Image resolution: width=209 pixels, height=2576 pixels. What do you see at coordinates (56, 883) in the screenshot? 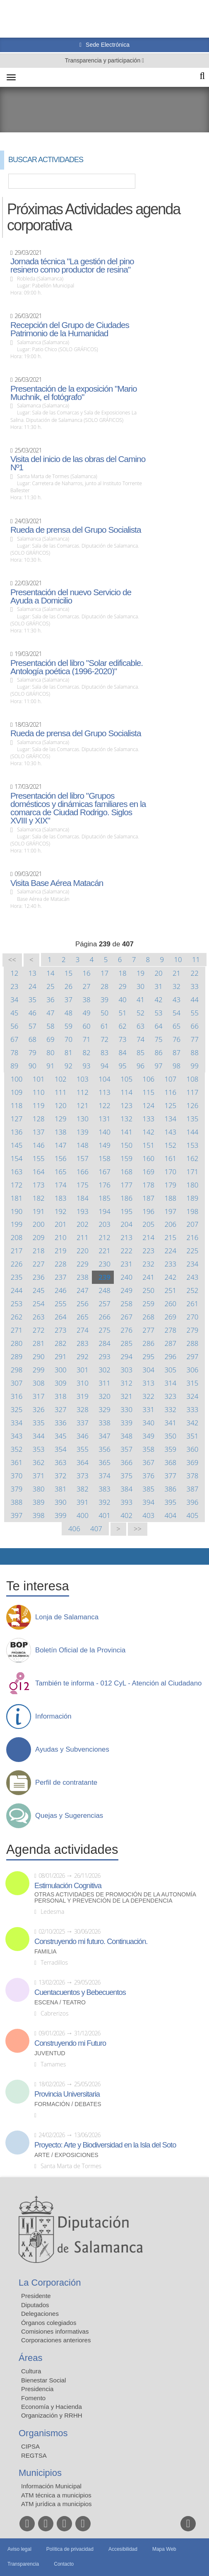
I see `Visita Base Aérea Matacán` at bounding box center [56, 883].